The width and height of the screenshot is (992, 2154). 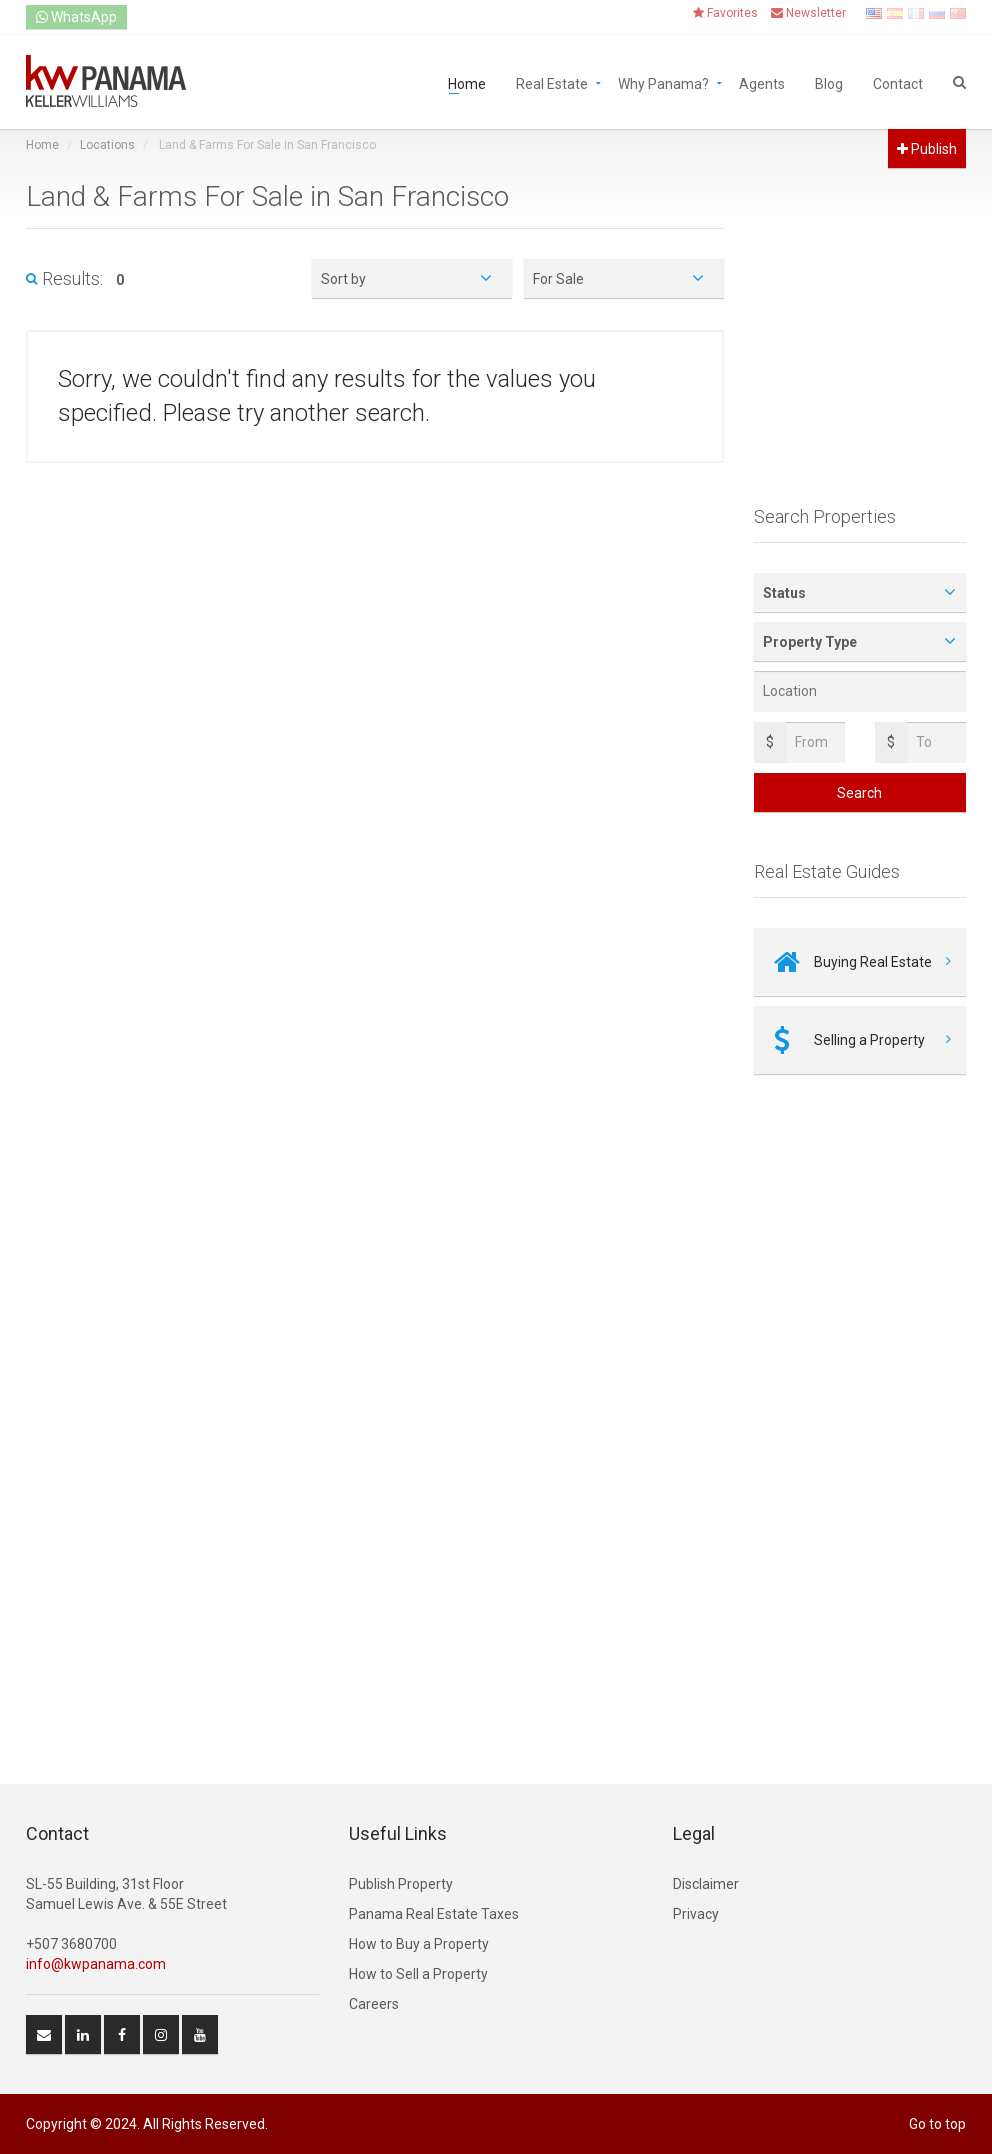 What do you see at coordinates (434, 1914) in the screenshot?
I see `Panama Real Estate Taxes` at bounding box center [434, 1914].